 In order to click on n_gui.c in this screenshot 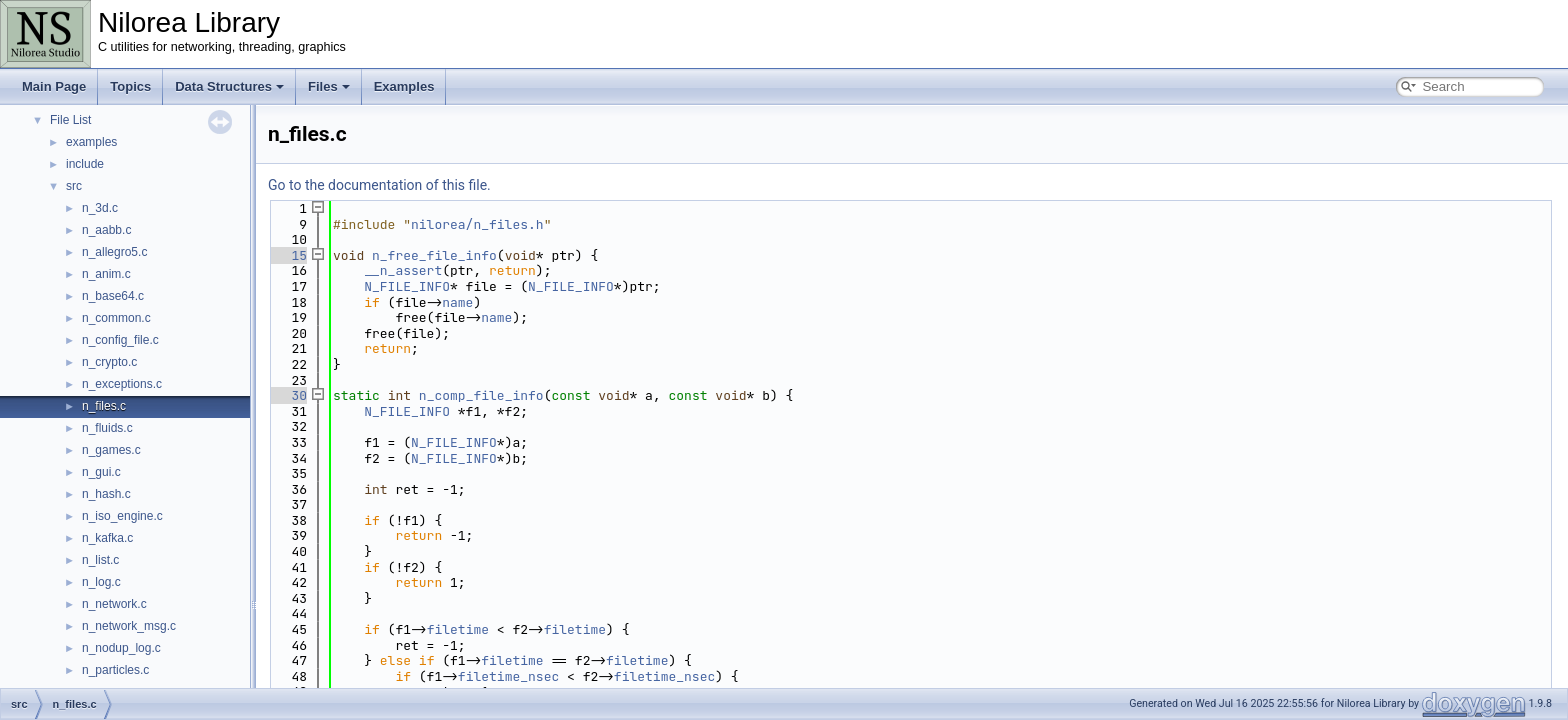, I will do `click(101, 472)`.